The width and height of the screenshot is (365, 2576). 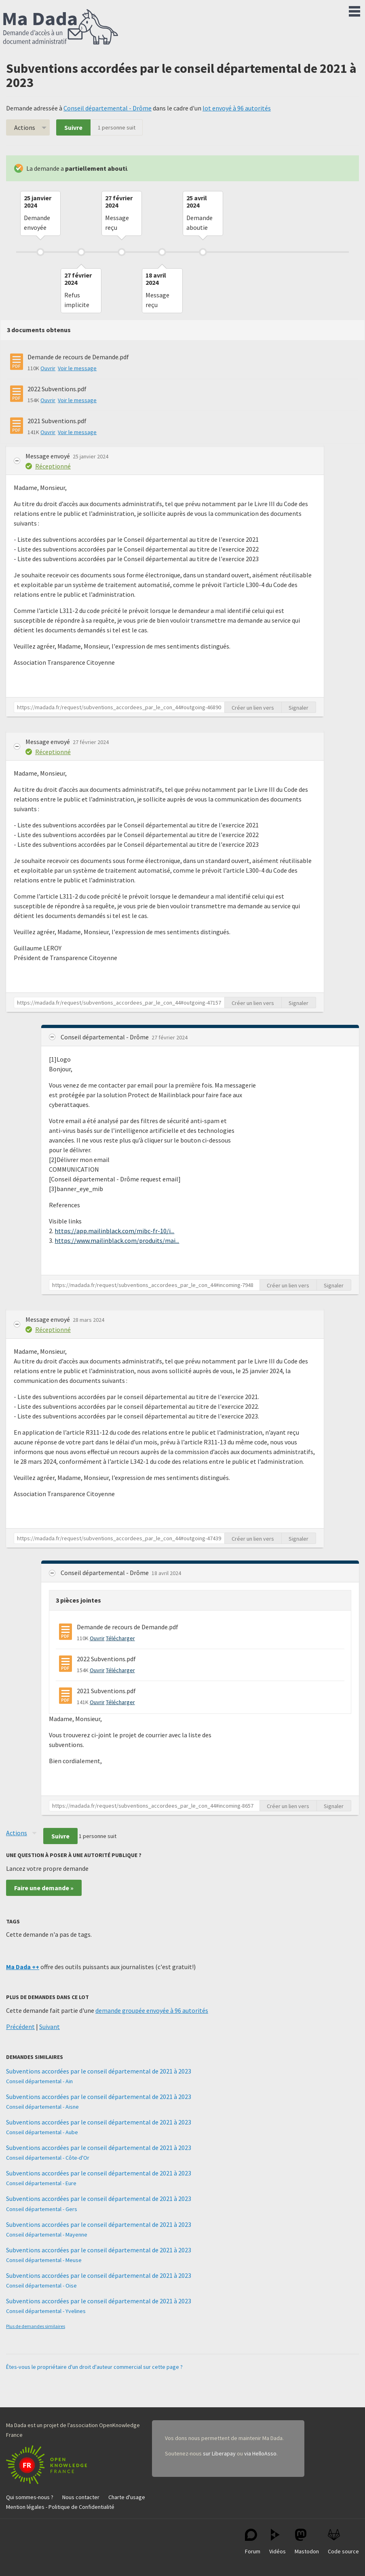 I want to click on Vidéos, so click(x=277, y=2542).